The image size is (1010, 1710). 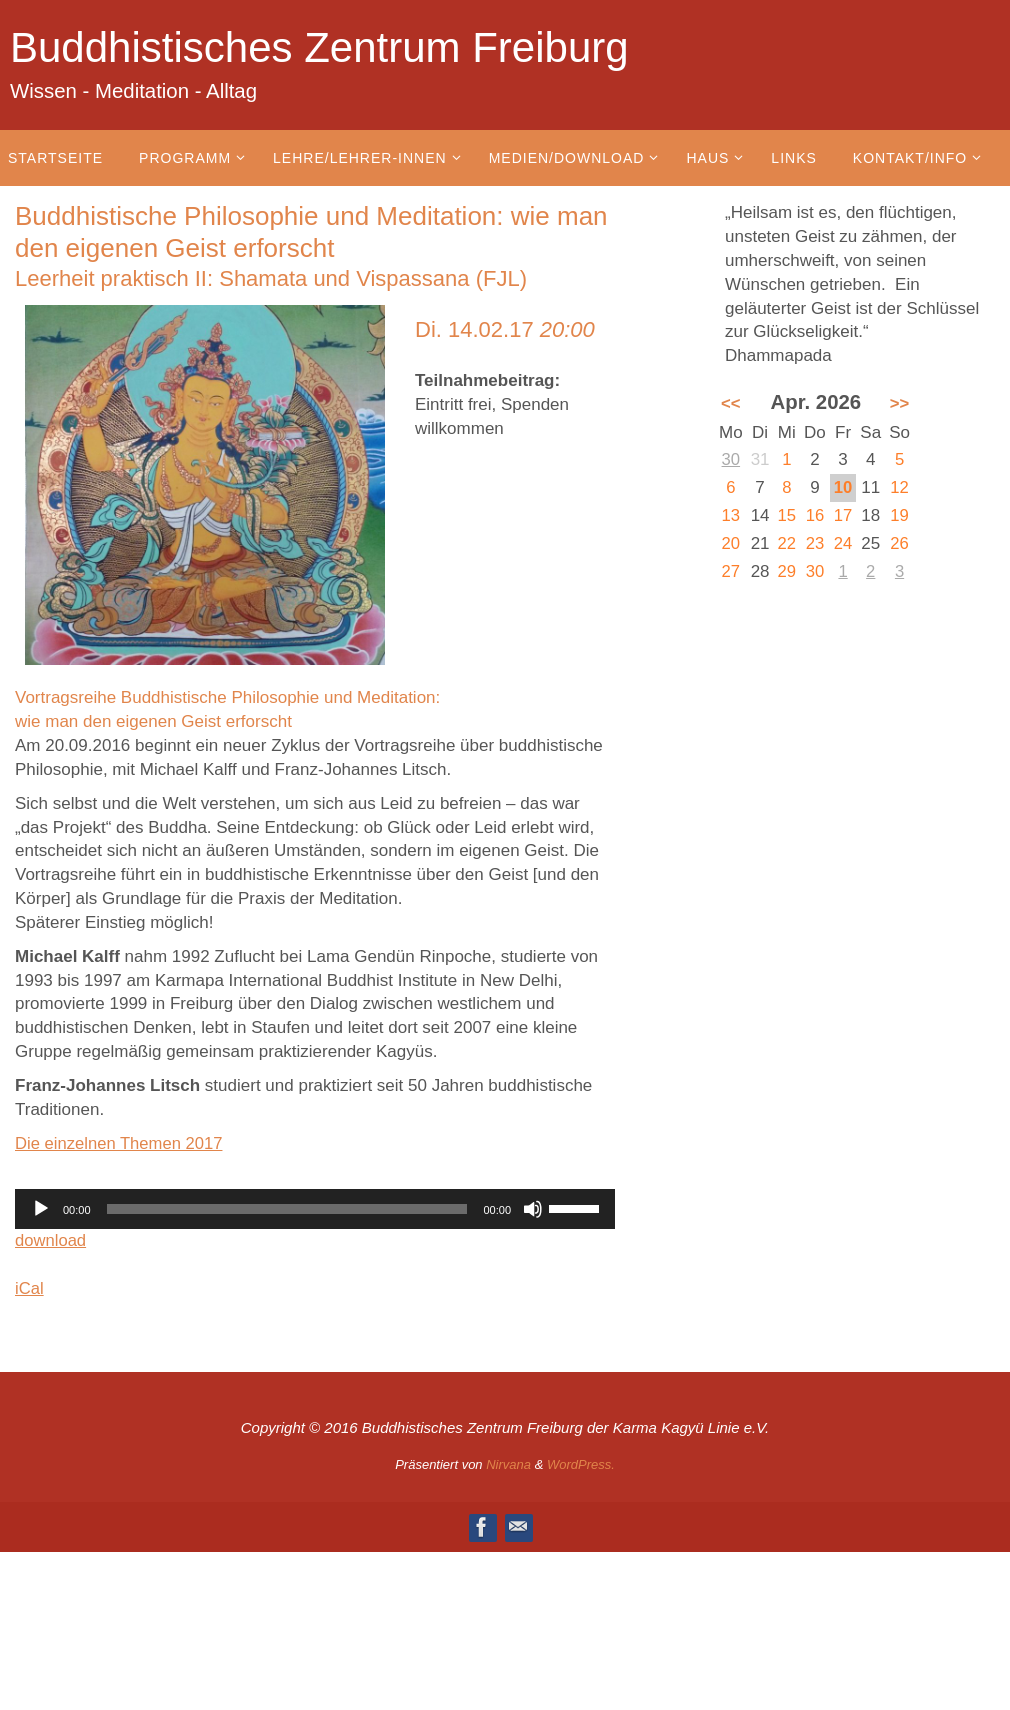 What do you see at coordinates (900, 543) in the screenshot?
I see `26` at bounding box center [900, 543].